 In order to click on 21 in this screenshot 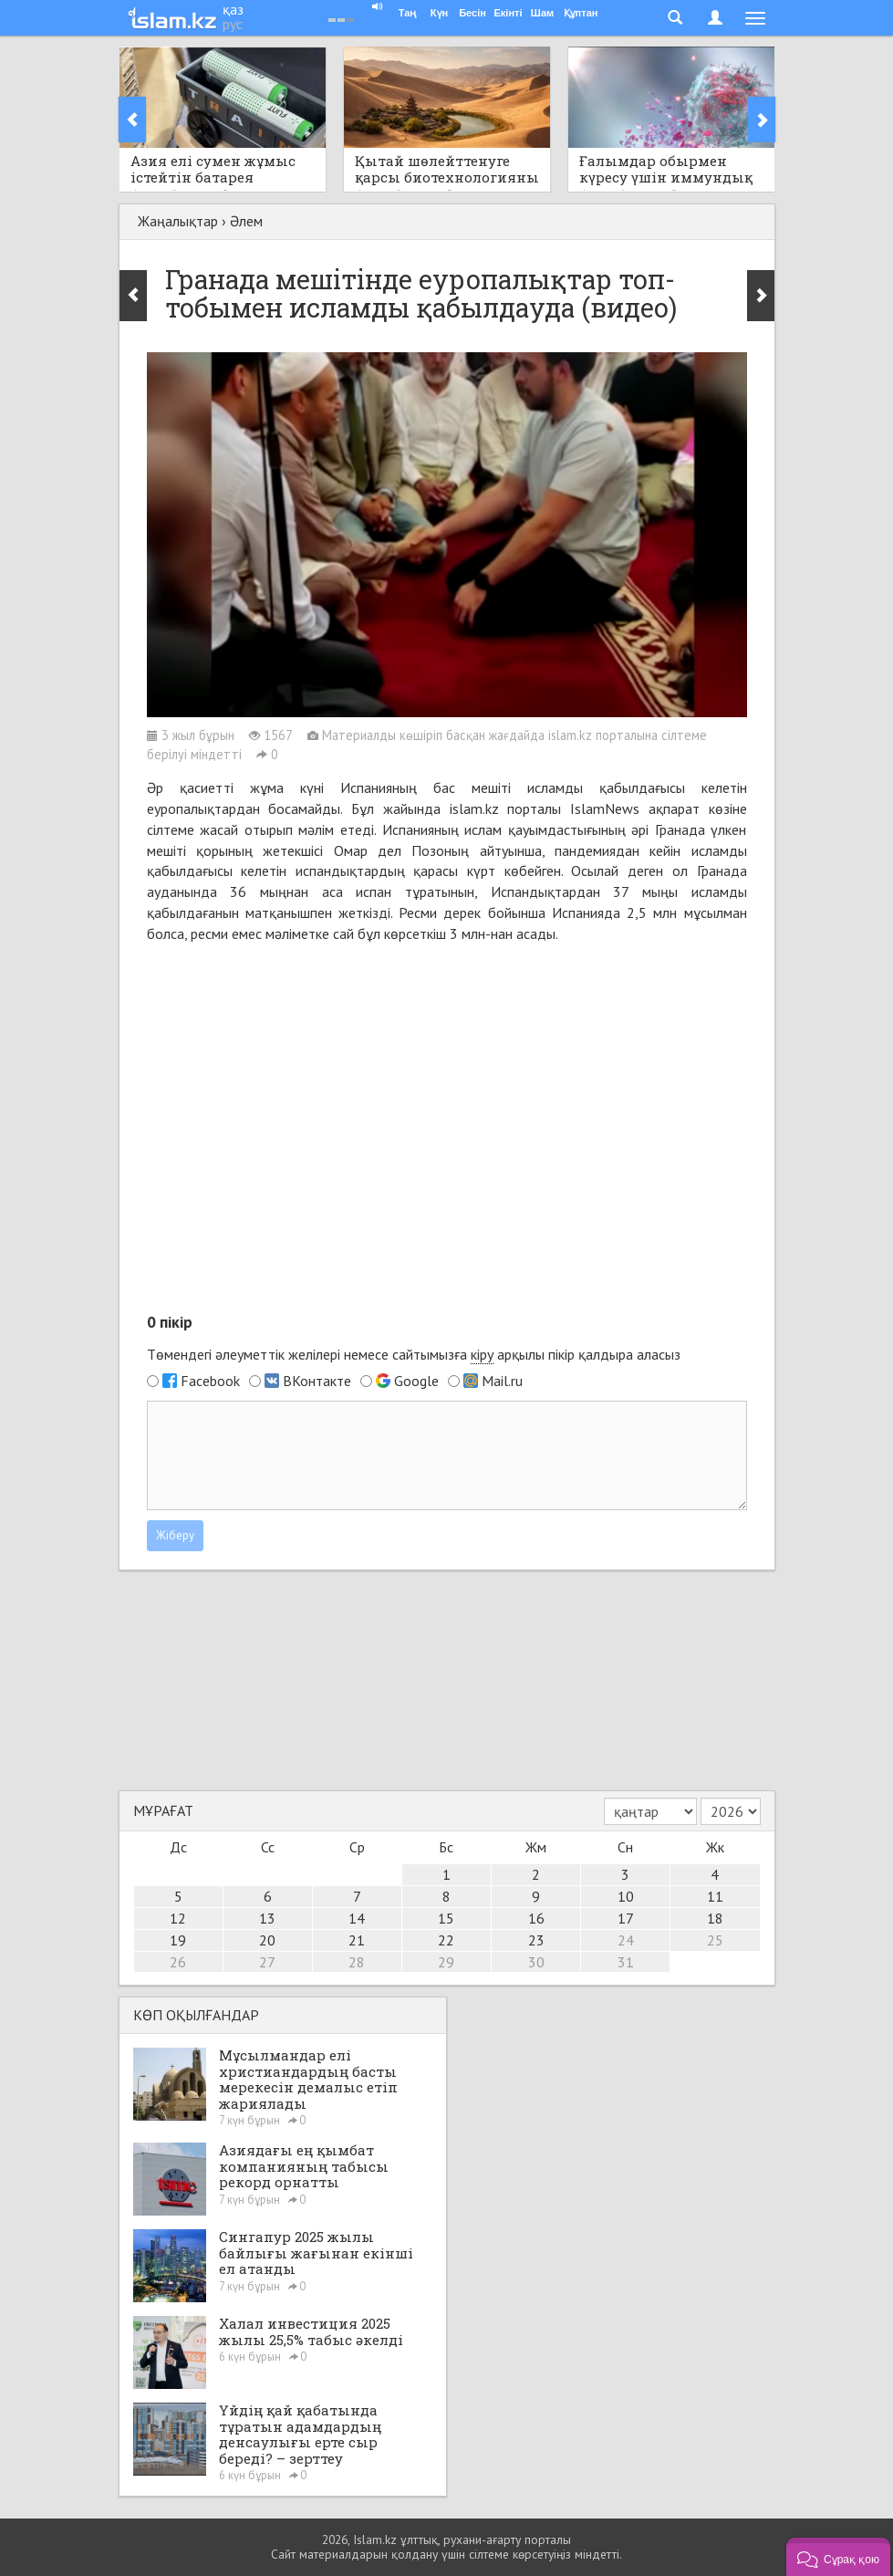, I will do `click(356, 1940)`.